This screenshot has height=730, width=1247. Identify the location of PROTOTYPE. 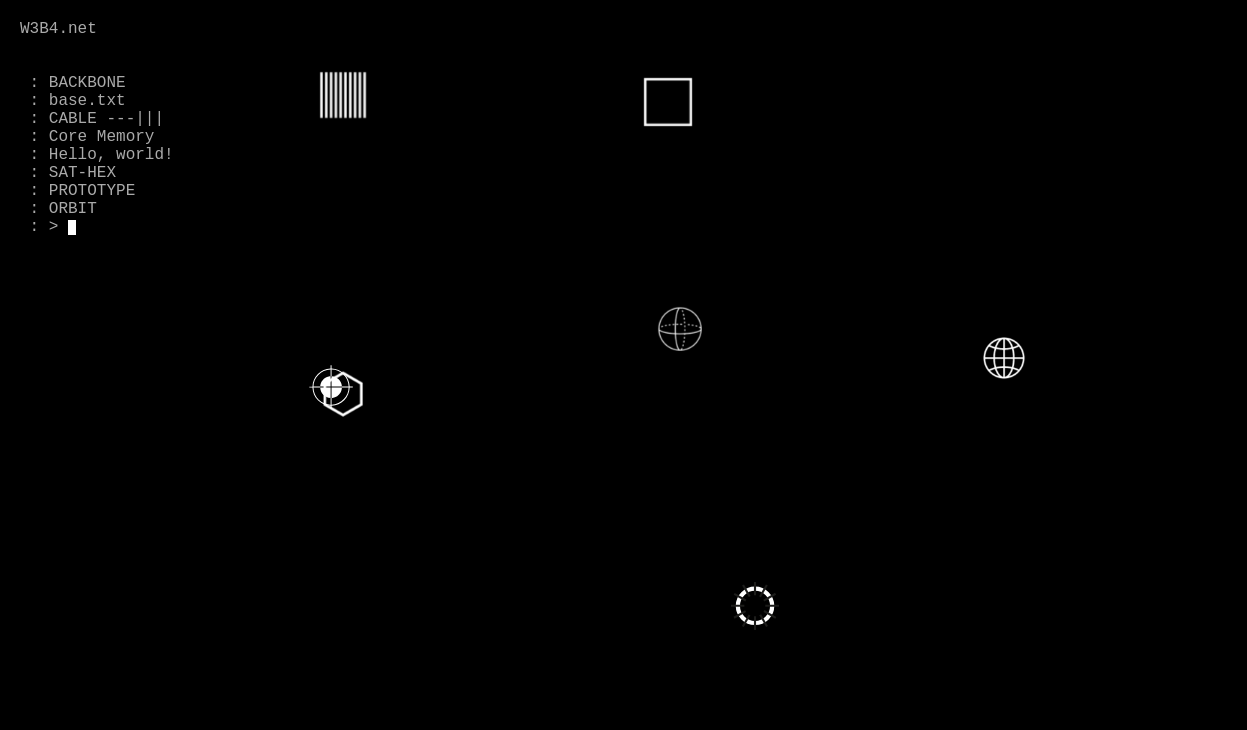
(92, 191).